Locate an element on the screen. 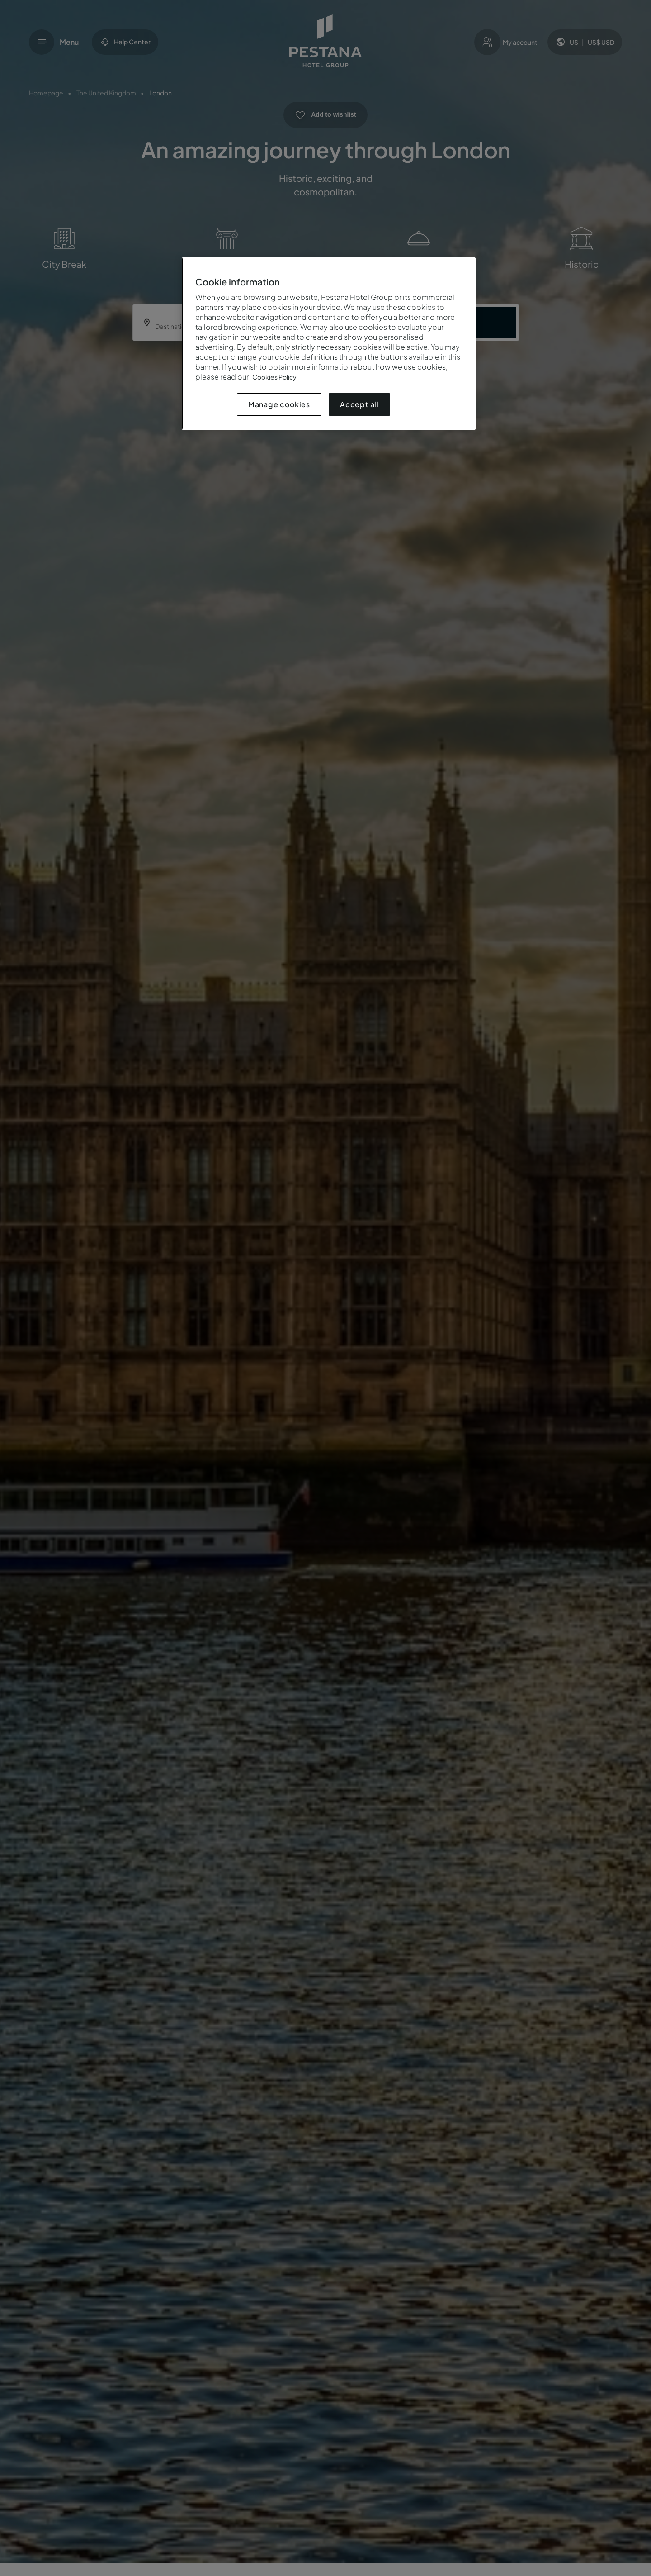 The image size is (651, 2576). [region] is located at coordinates (329, 343).